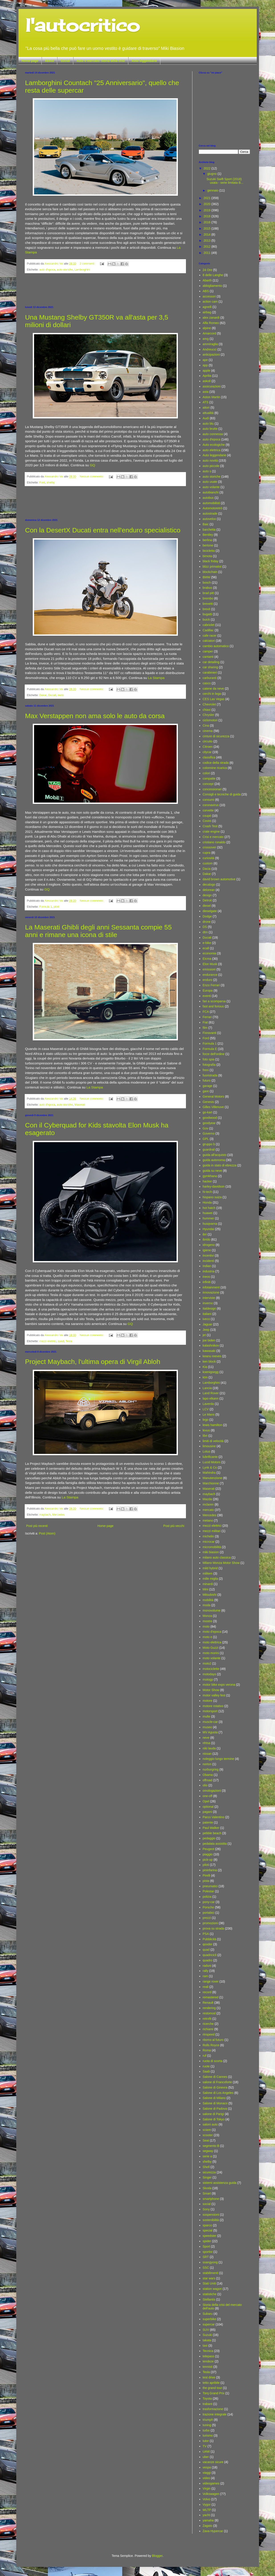 This screenshot has width=275, height=2576. What do you see at coordinates (92, 476) in the screenshot?
I see `Nessun commento:` at bounding box center [92, 476].